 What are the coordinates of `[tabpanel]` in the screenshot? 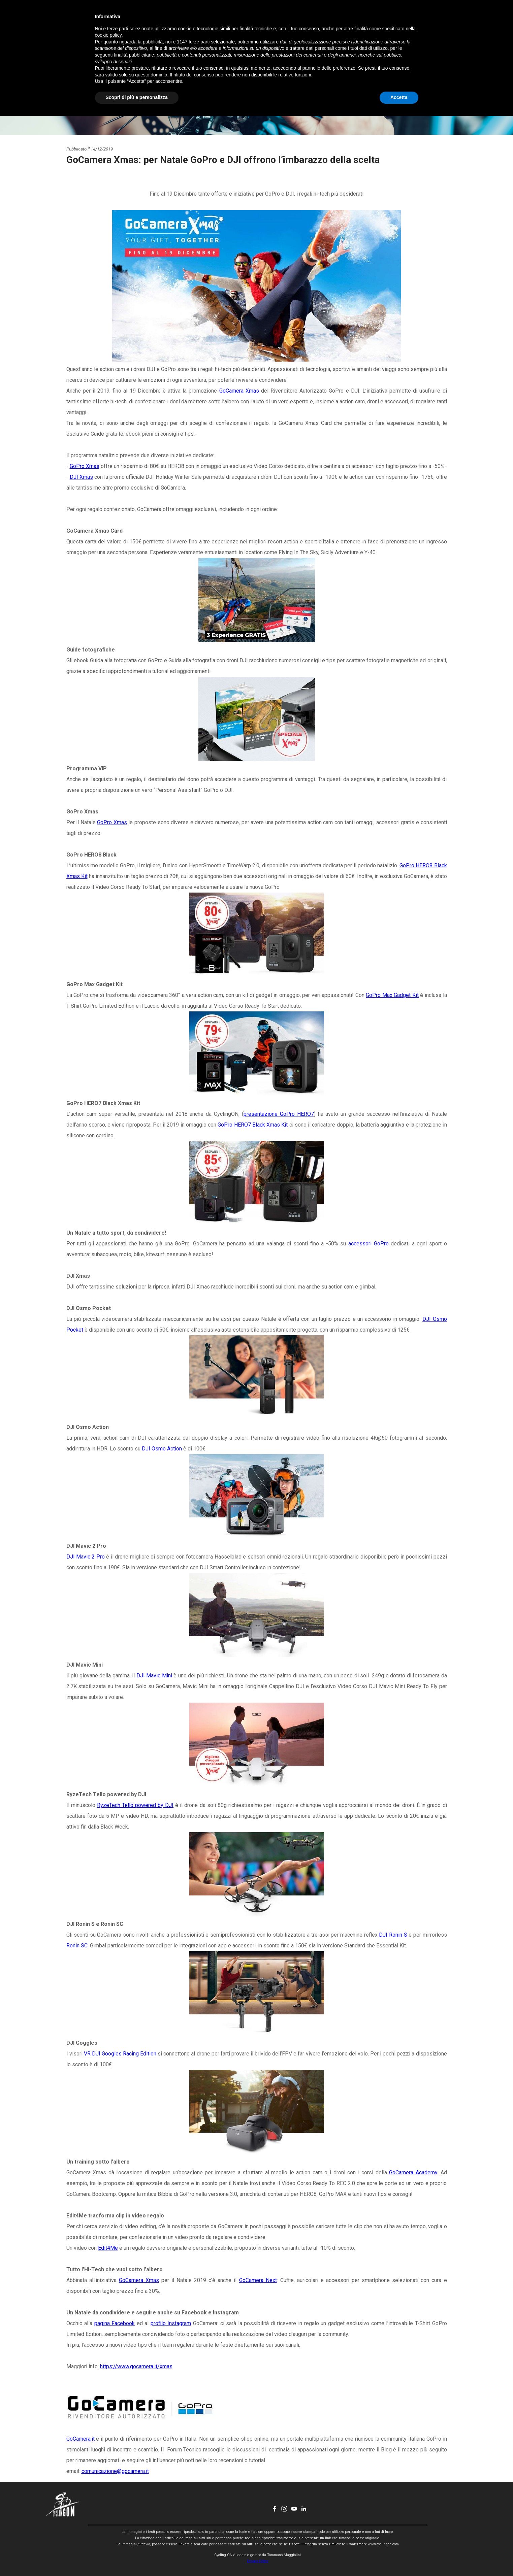 It's located at (256, 1311).